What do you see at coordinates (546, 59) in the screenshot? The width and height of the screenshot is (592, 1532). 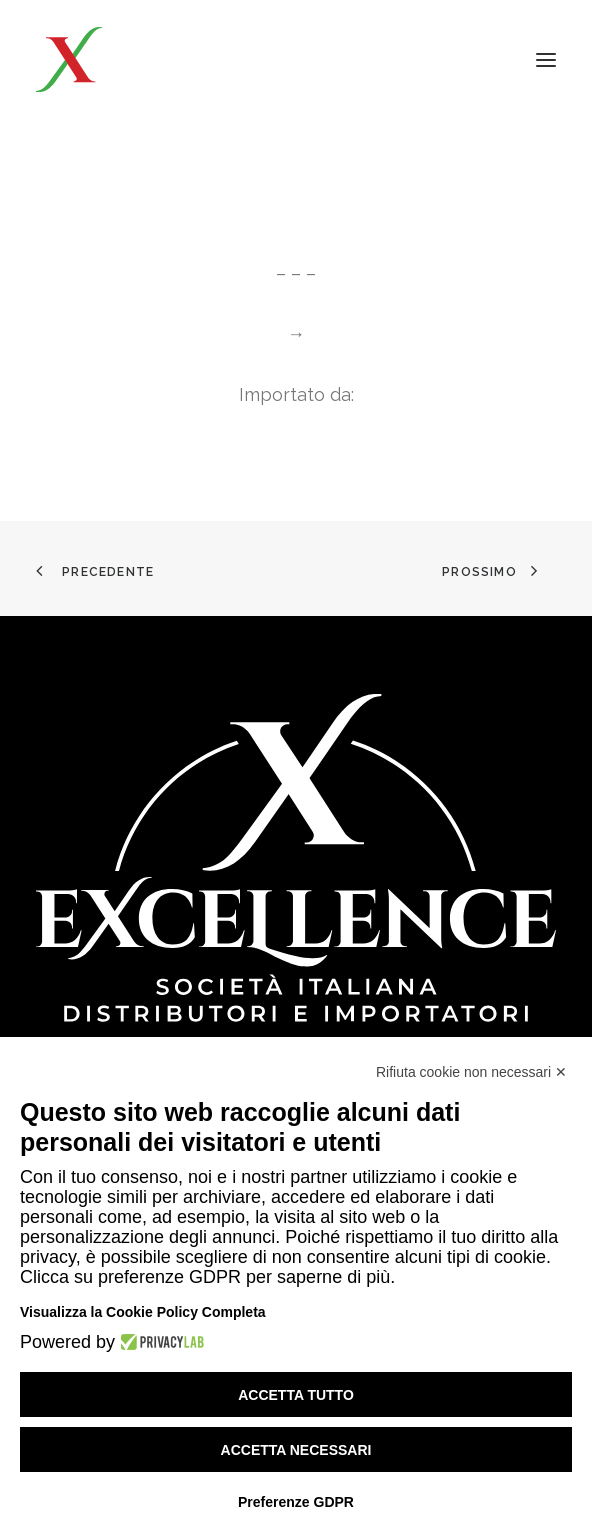 I see `[button]` at bounding box center [546, 59].